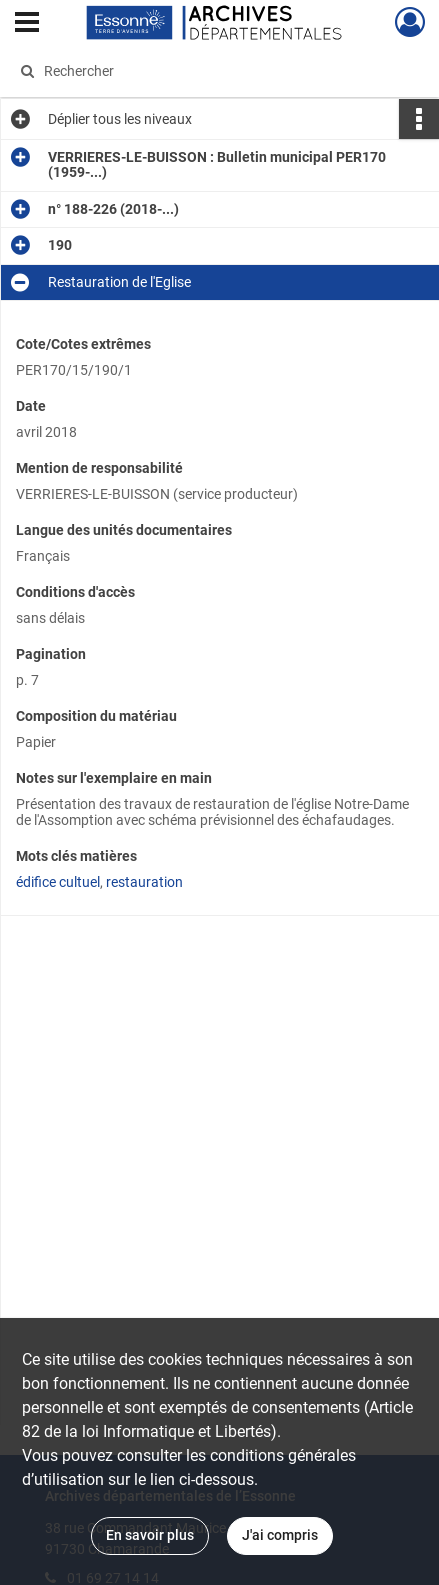 The image size is (439, 1585). What do you see at coordinates (212, 71) in the screenshot?
I see `[Rechercher à travers le moteur de recherche]` at bounding box center [212, 71].